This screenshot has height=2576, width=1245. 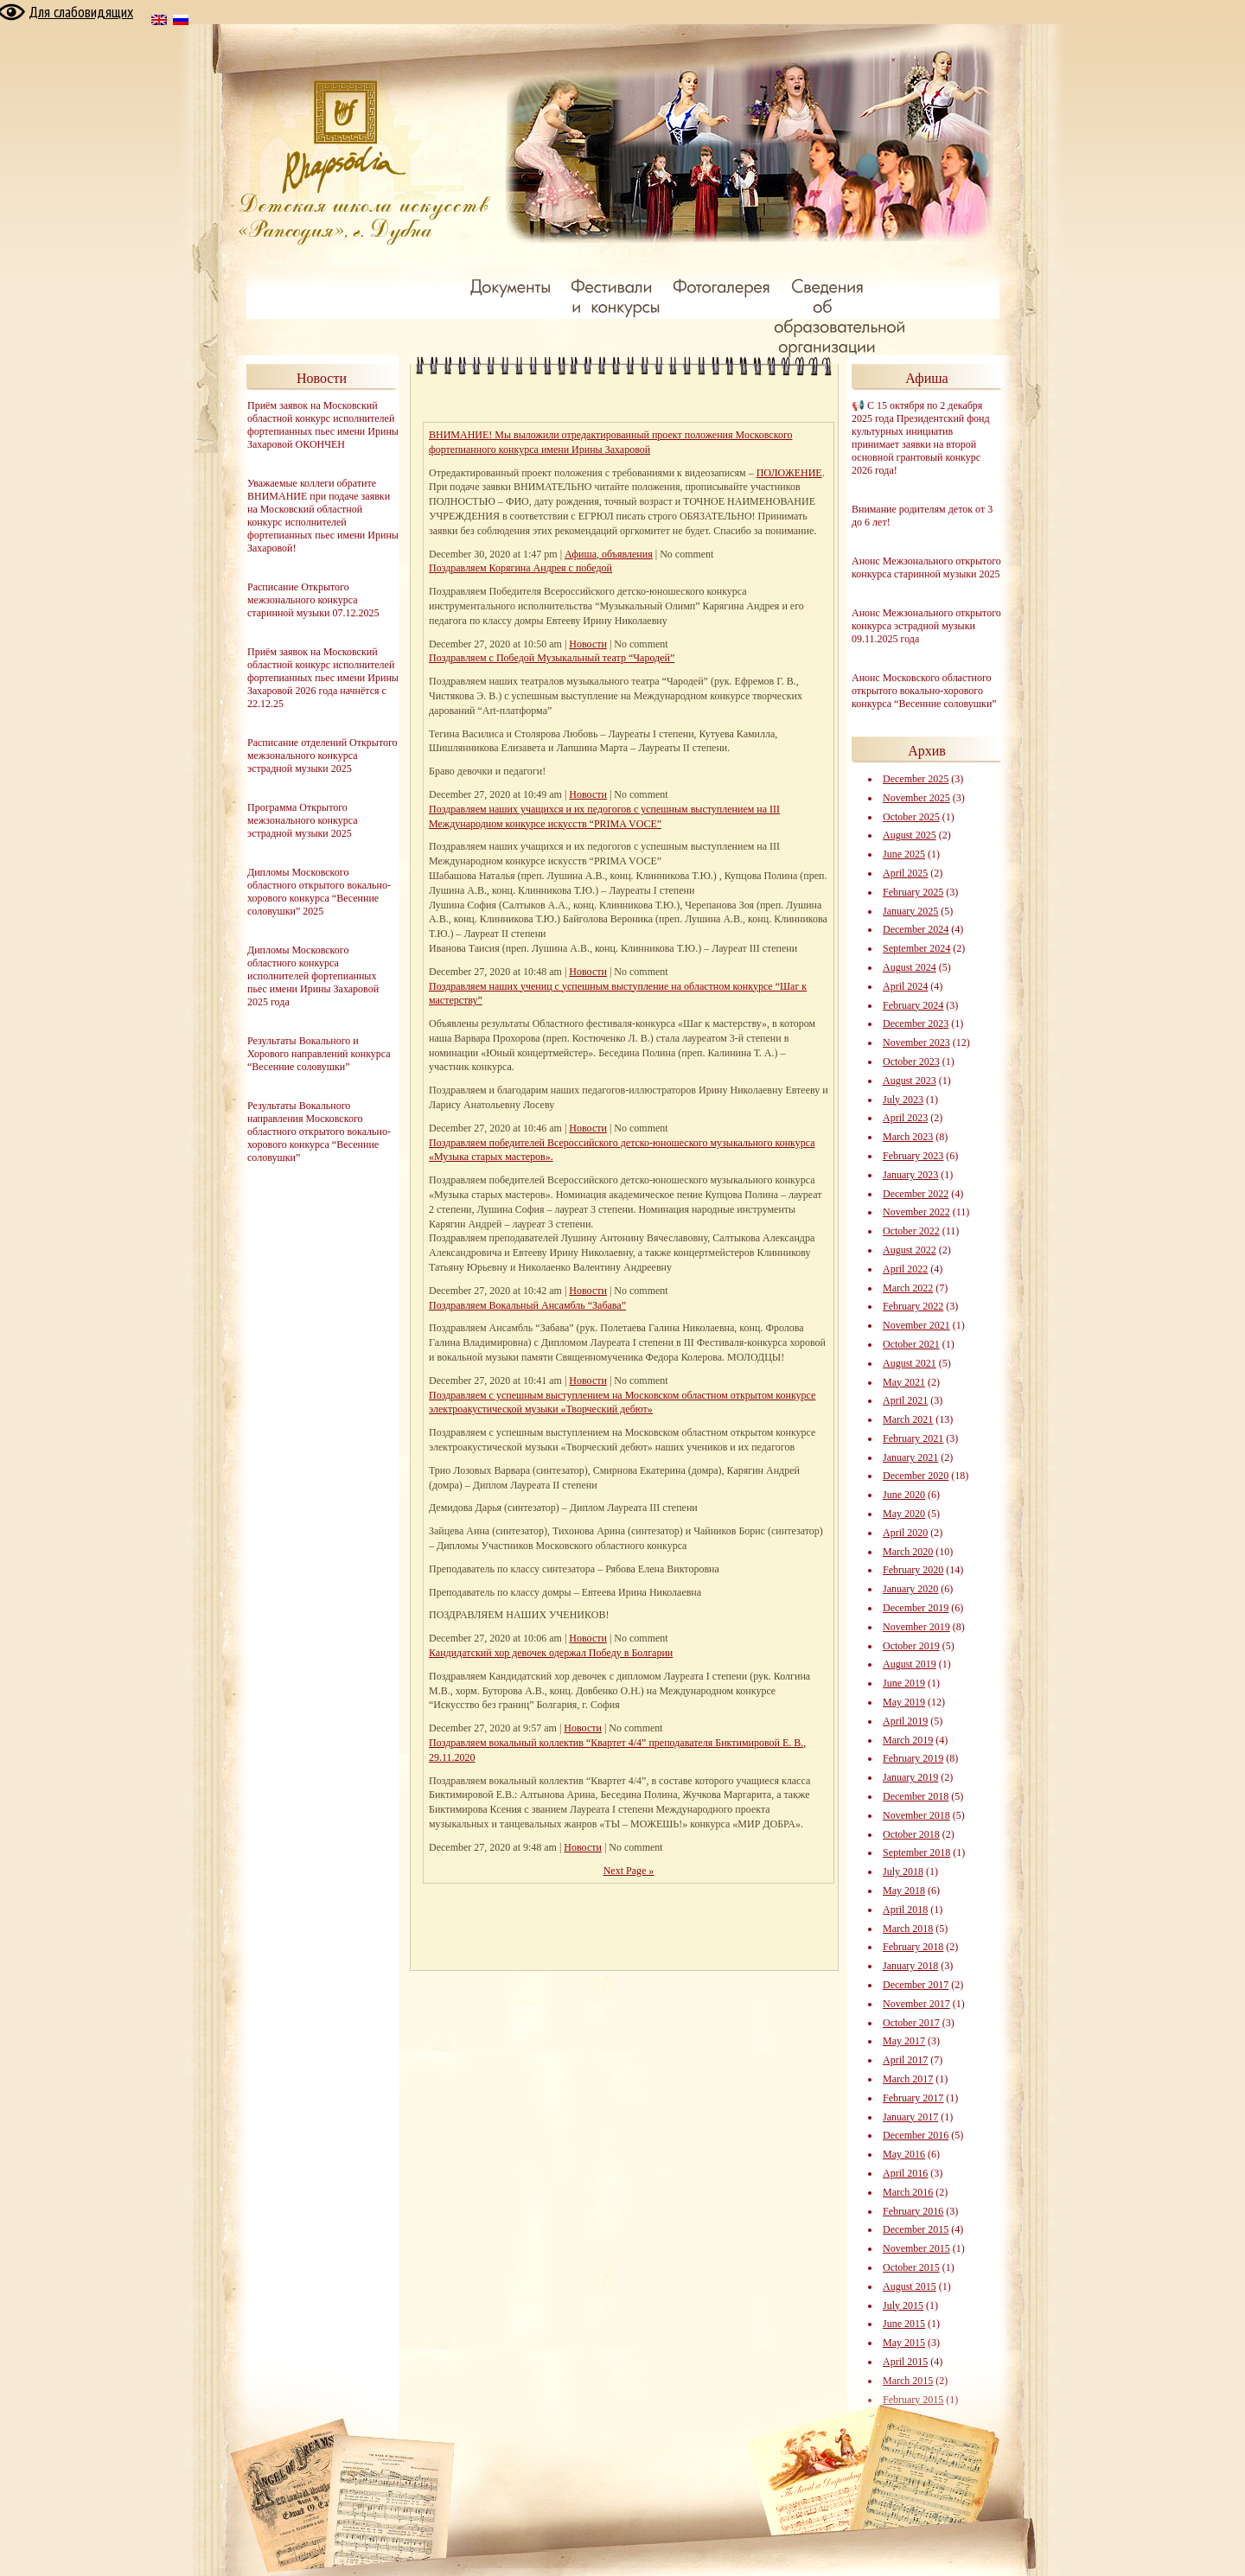 What do you see at coordinates (913, 892) in the screenshot?
I see `February 2025` at bounding box center [913, 892].